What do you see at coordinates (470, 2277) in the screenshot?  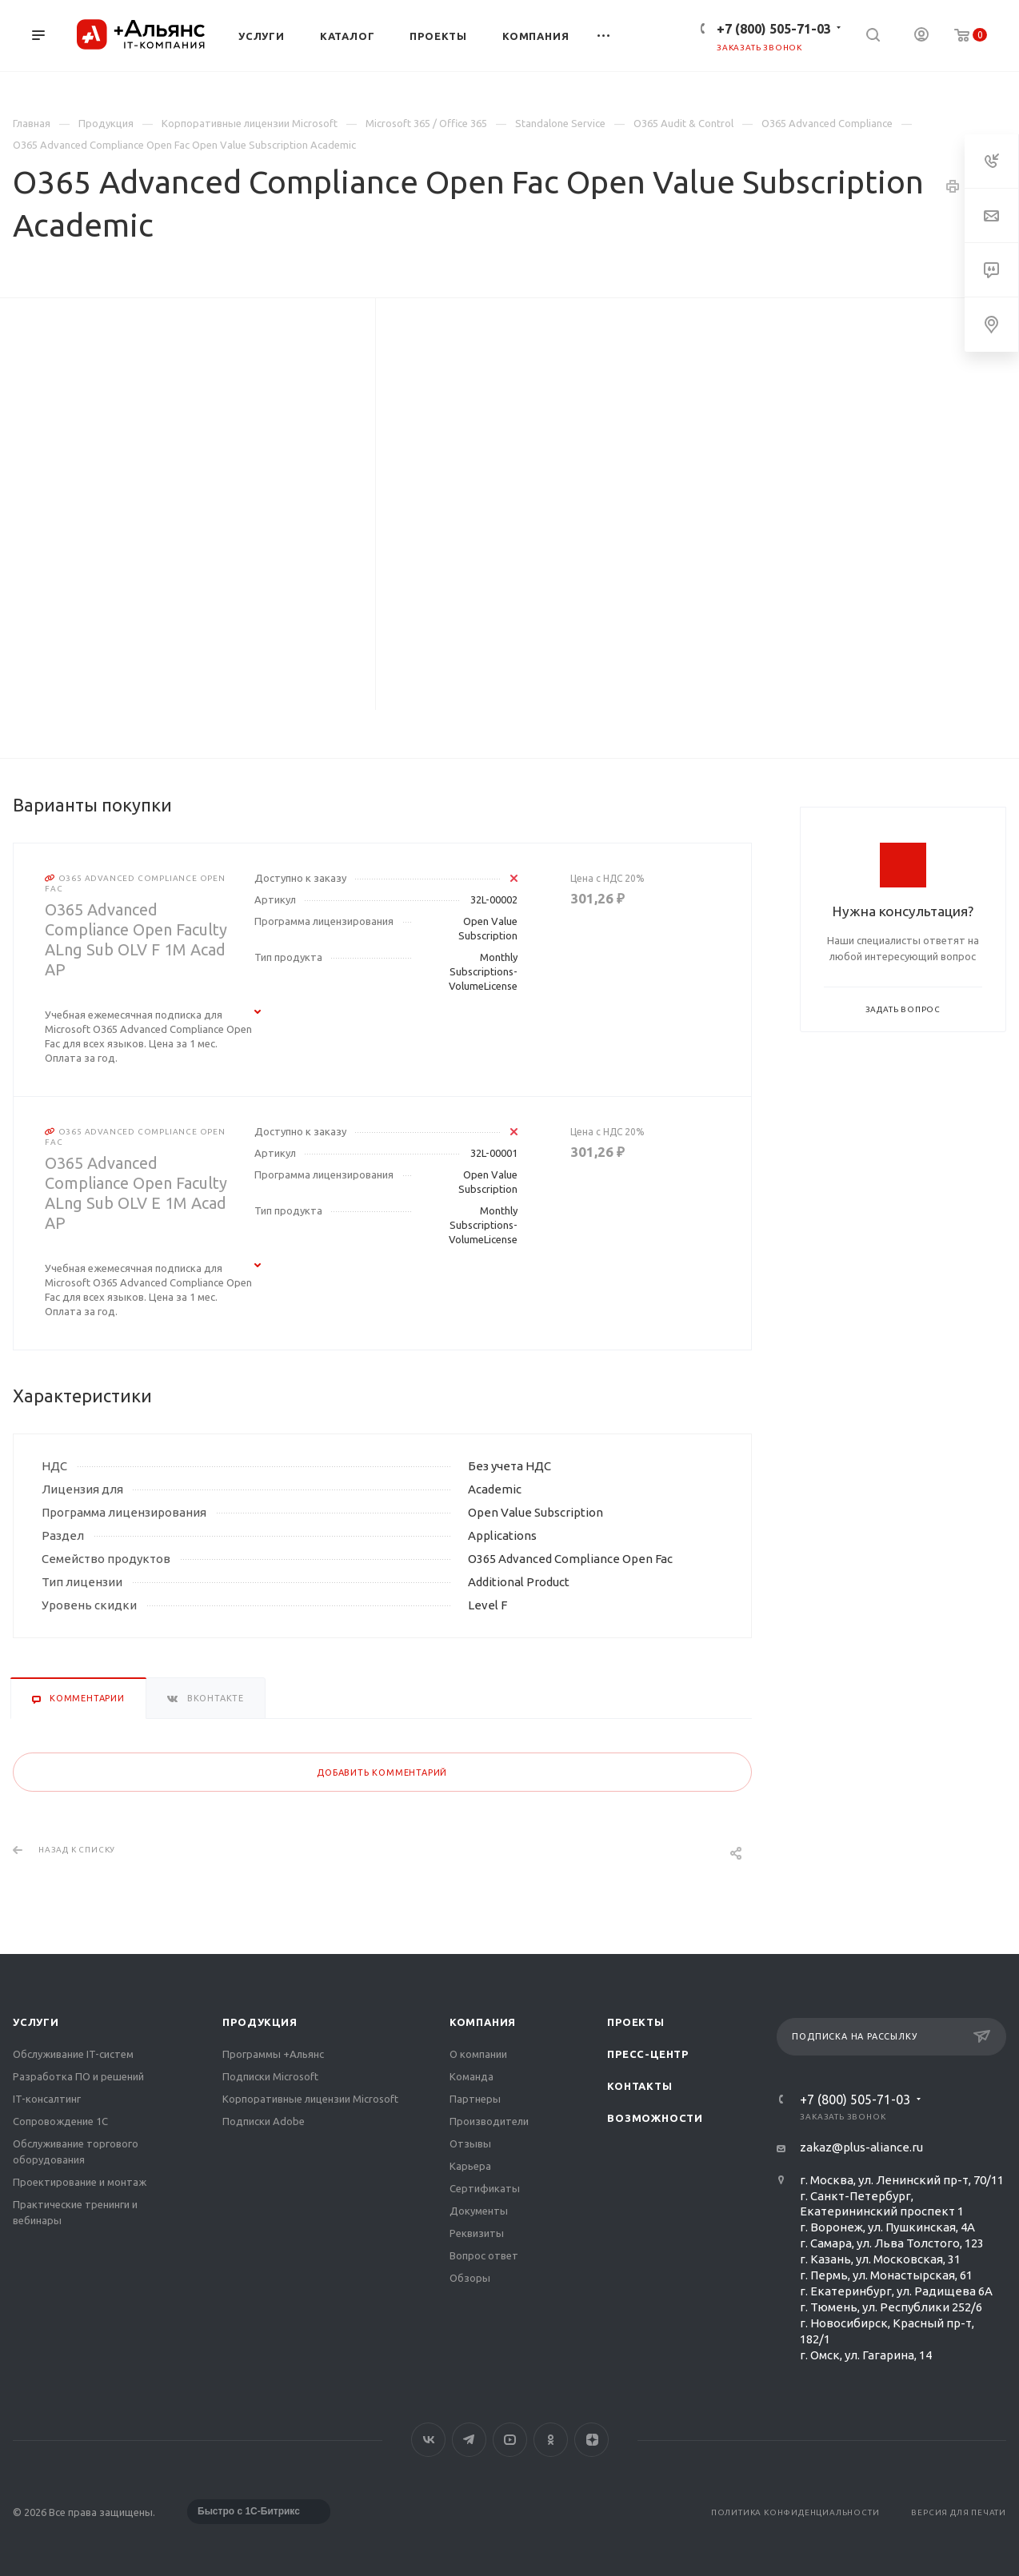 I see `Обзоры` at bounding box center [470, 2277].